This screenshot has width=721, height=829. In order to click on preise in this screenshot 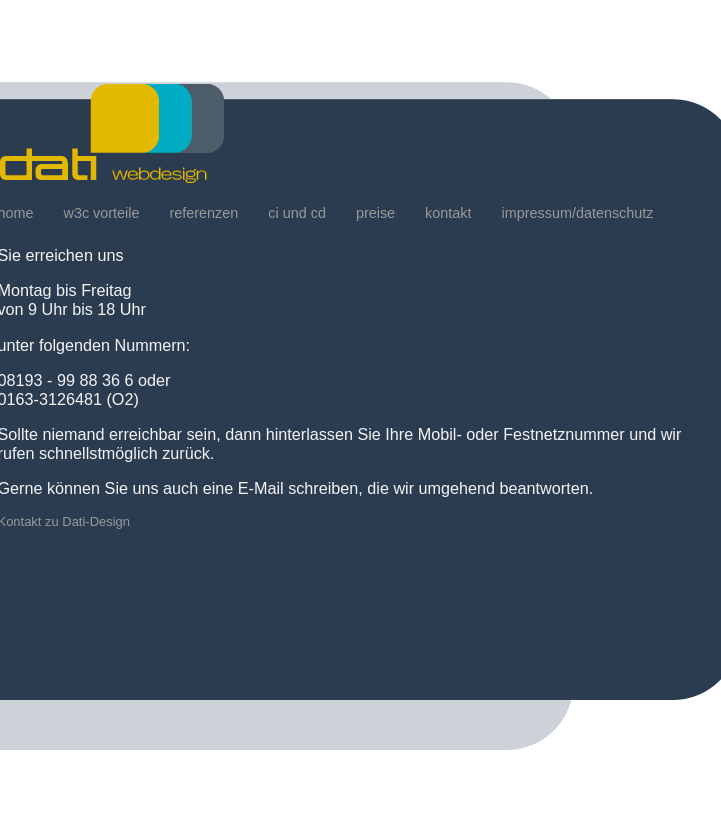, I will do `click(375, 213)`.